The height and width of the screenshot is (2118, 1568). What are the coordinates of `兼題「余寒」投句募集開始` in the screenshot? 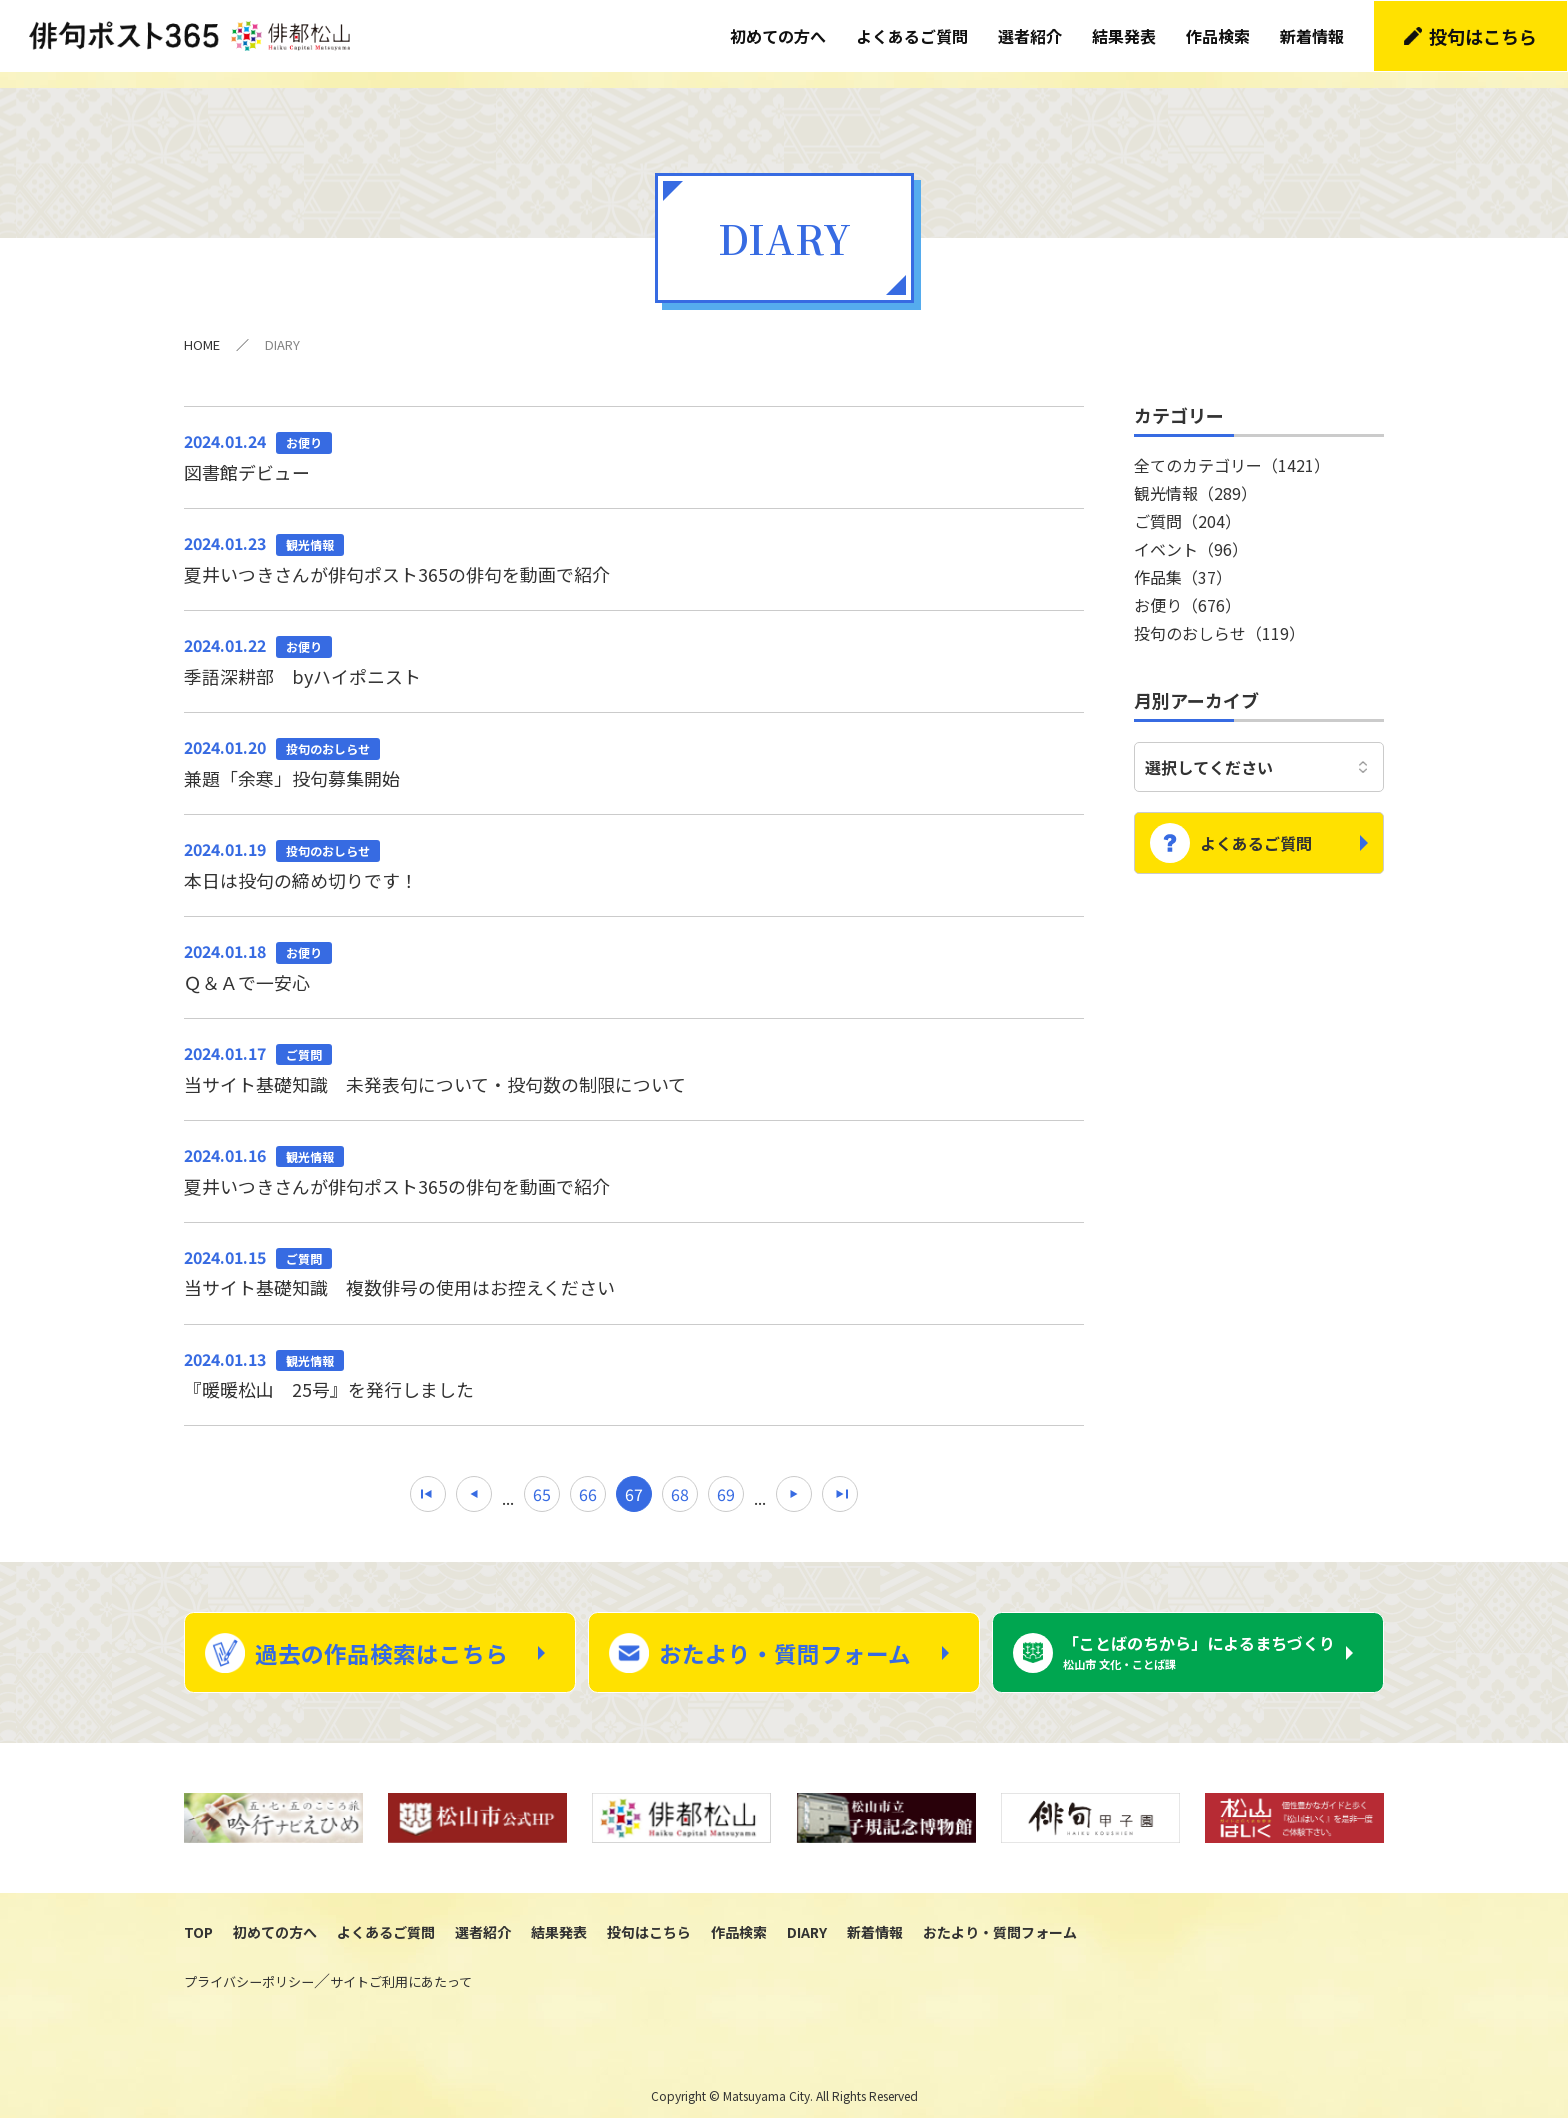 It's located at (634, 745).